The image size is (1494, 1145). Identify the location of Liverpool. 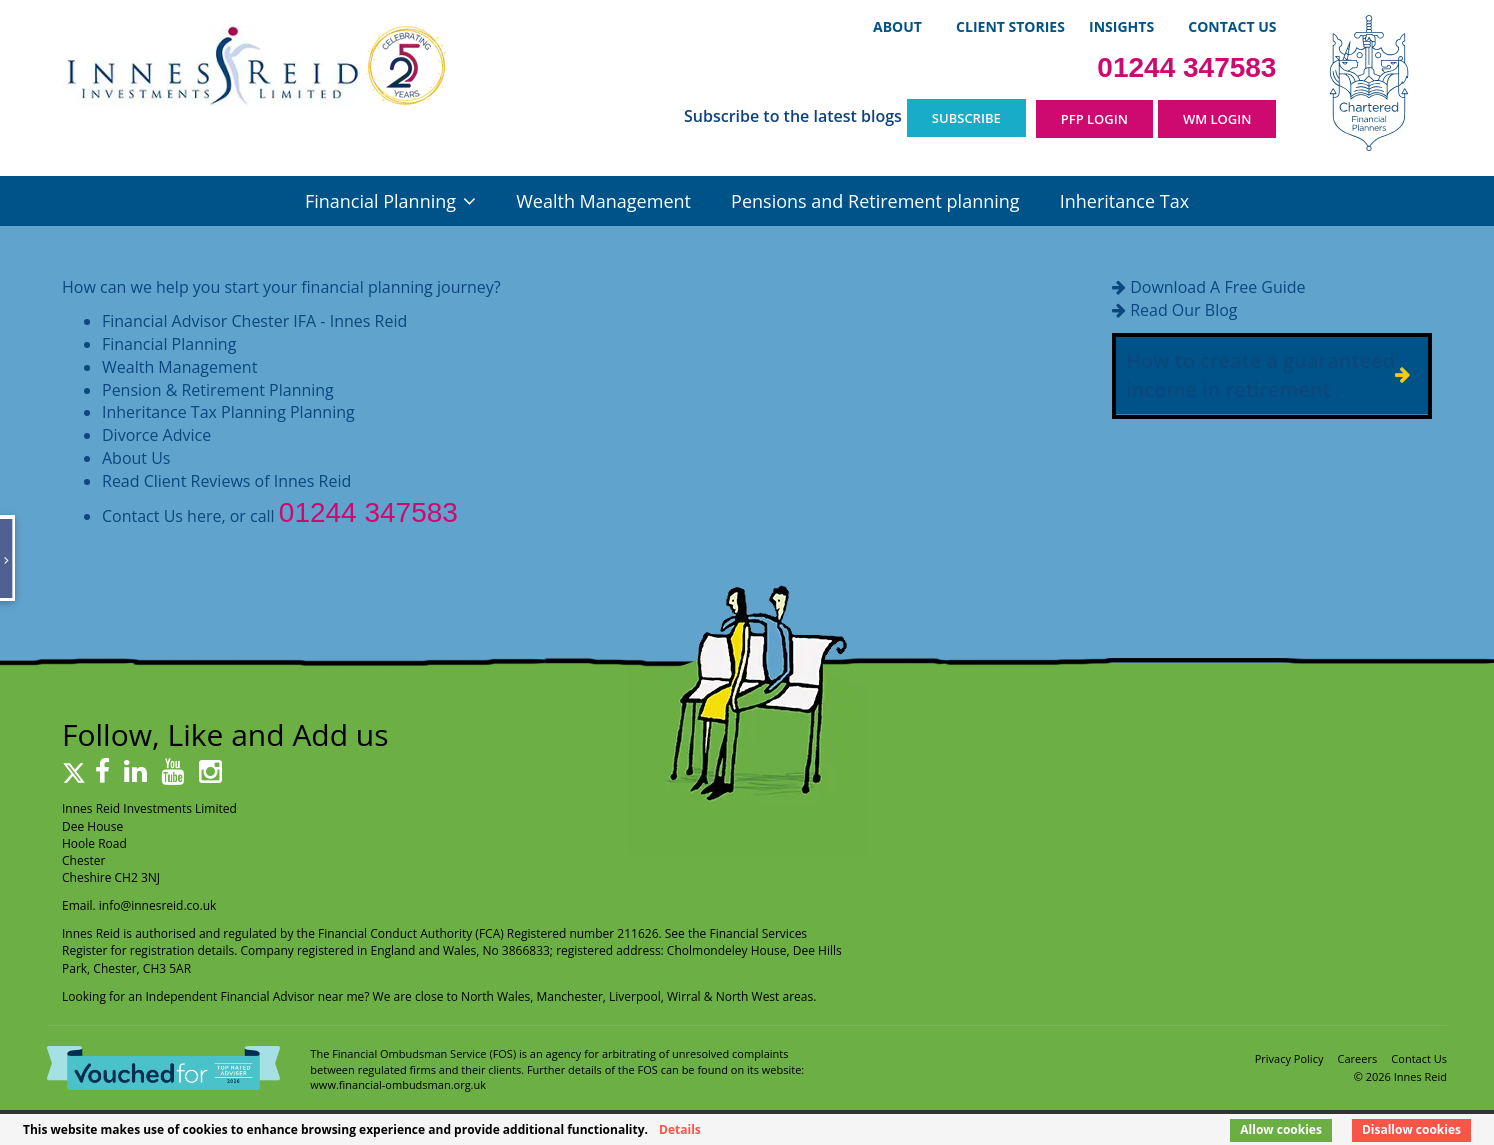
(635, 996).